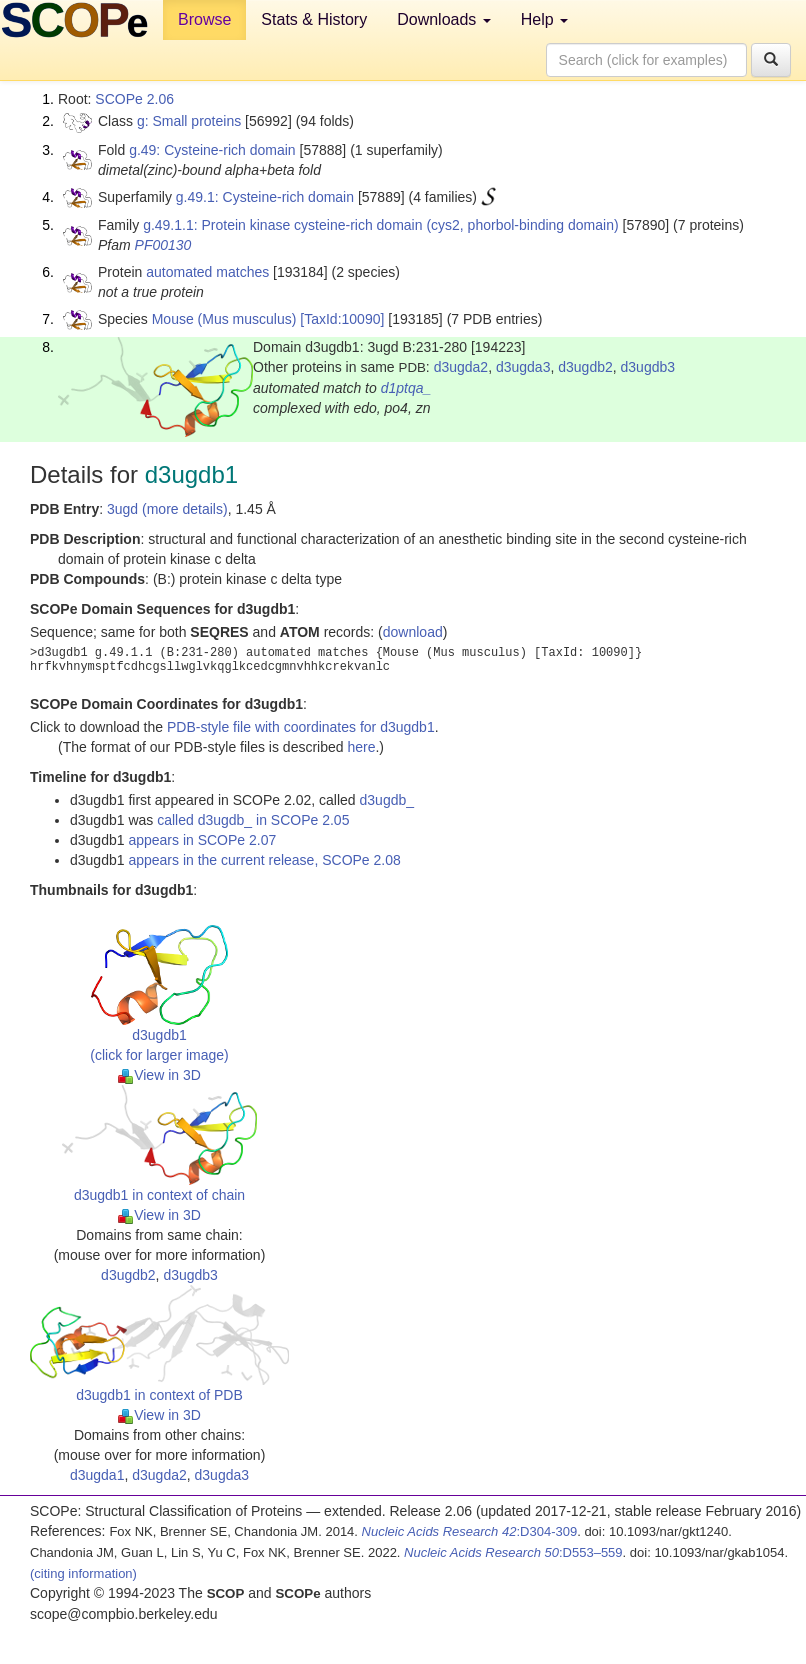 The height and width of the screenshot is (1664, 806). What do you see at coordinates (544, 19) in the screenshot?
I see `Help [button]` at bounding box center [544, 19].